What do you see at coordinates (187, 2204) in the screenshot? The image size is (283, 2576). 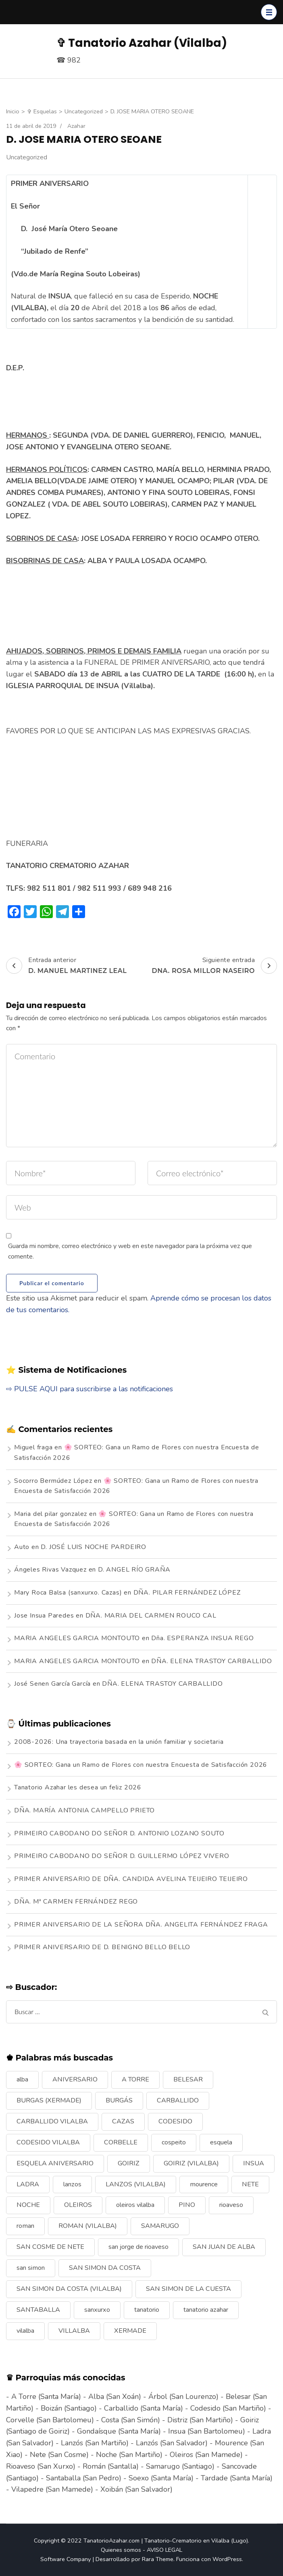 I see `PINO [PINO (9 elementos)]` at bounding box center [187, 2204].